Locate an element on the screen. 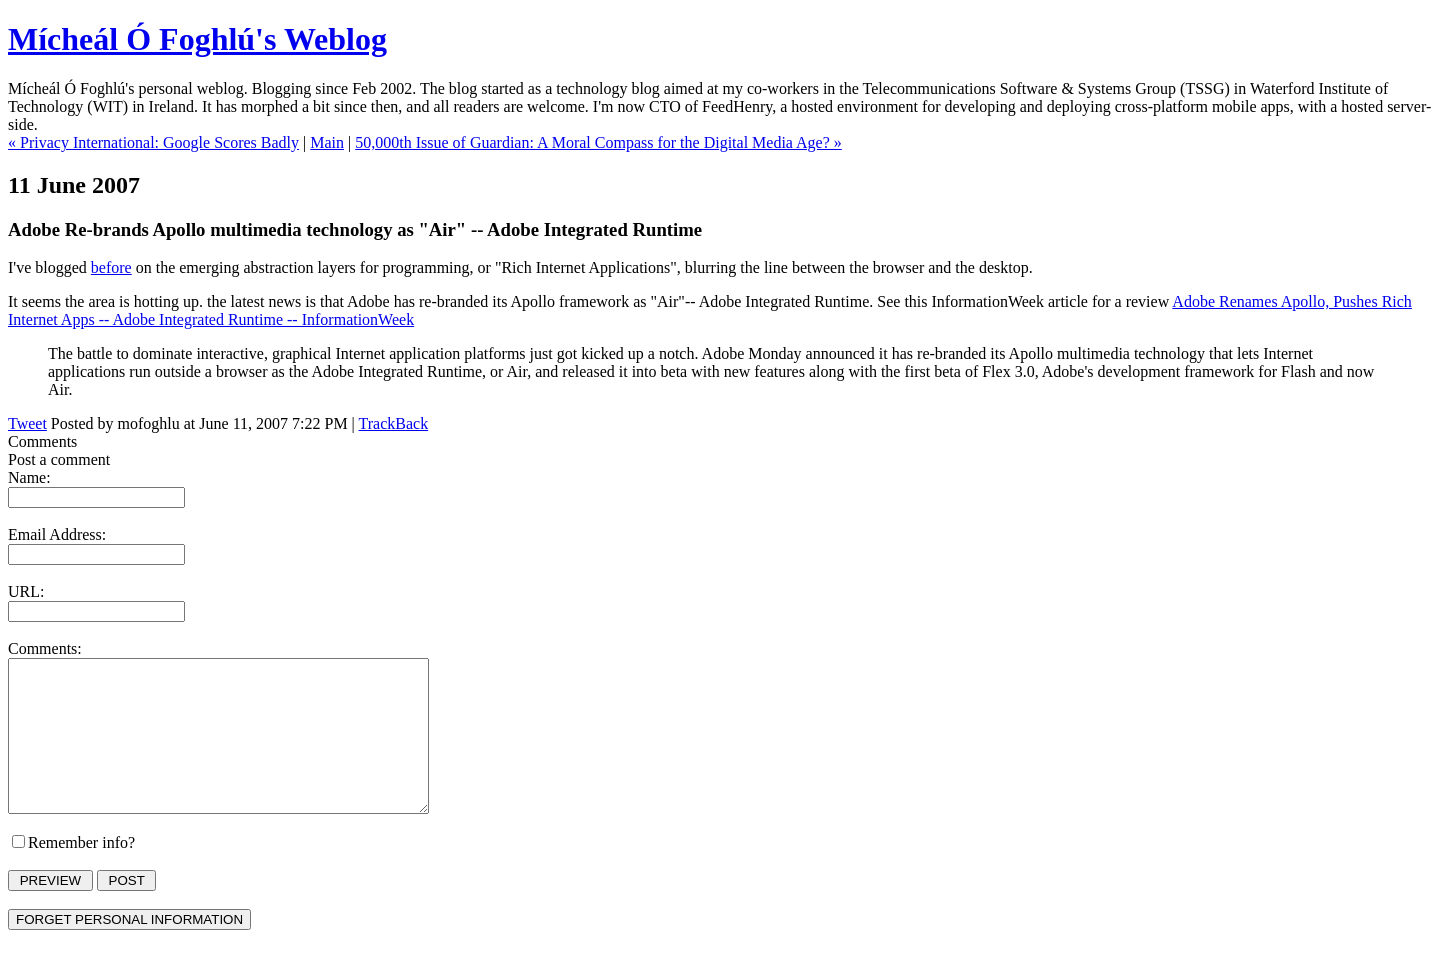 This screenshot has width=1440, height=968. Email Address: is located at coordinates (57, 534).